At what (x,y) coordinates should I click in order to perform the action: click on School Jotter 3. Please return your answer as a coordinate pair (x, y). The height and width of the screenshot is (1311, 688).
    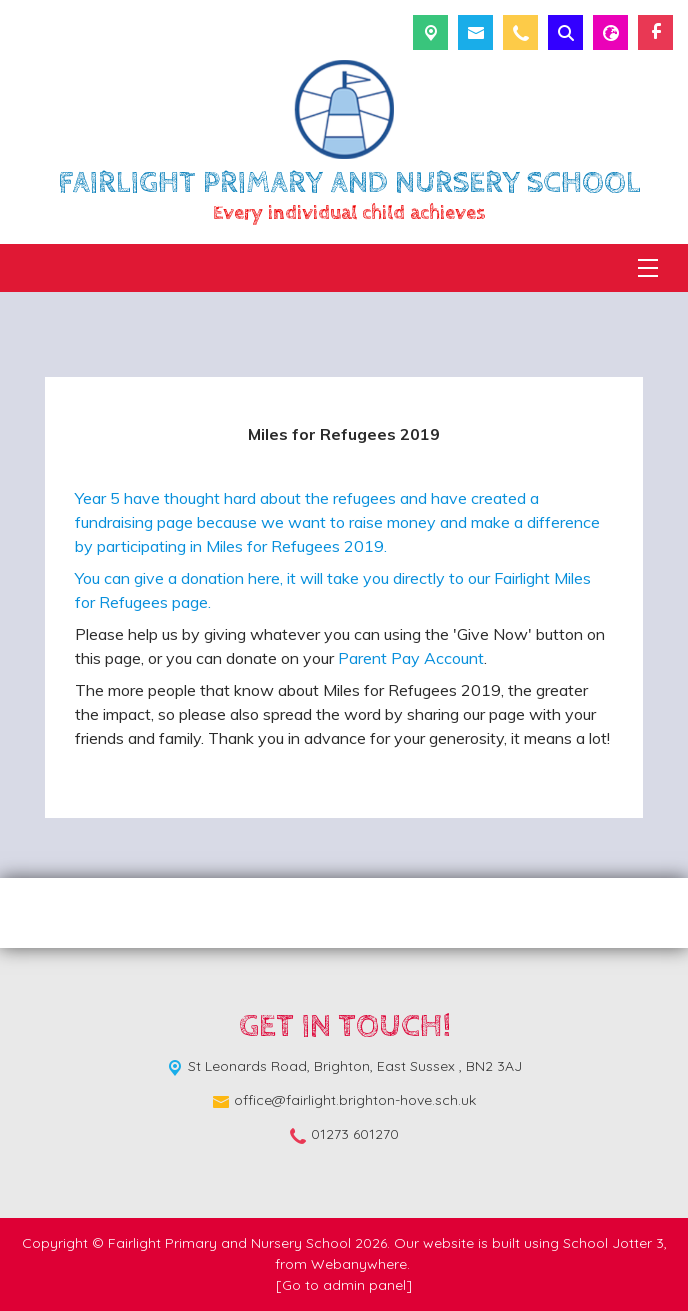
    Looking at the image, I should click on (613, 1243).